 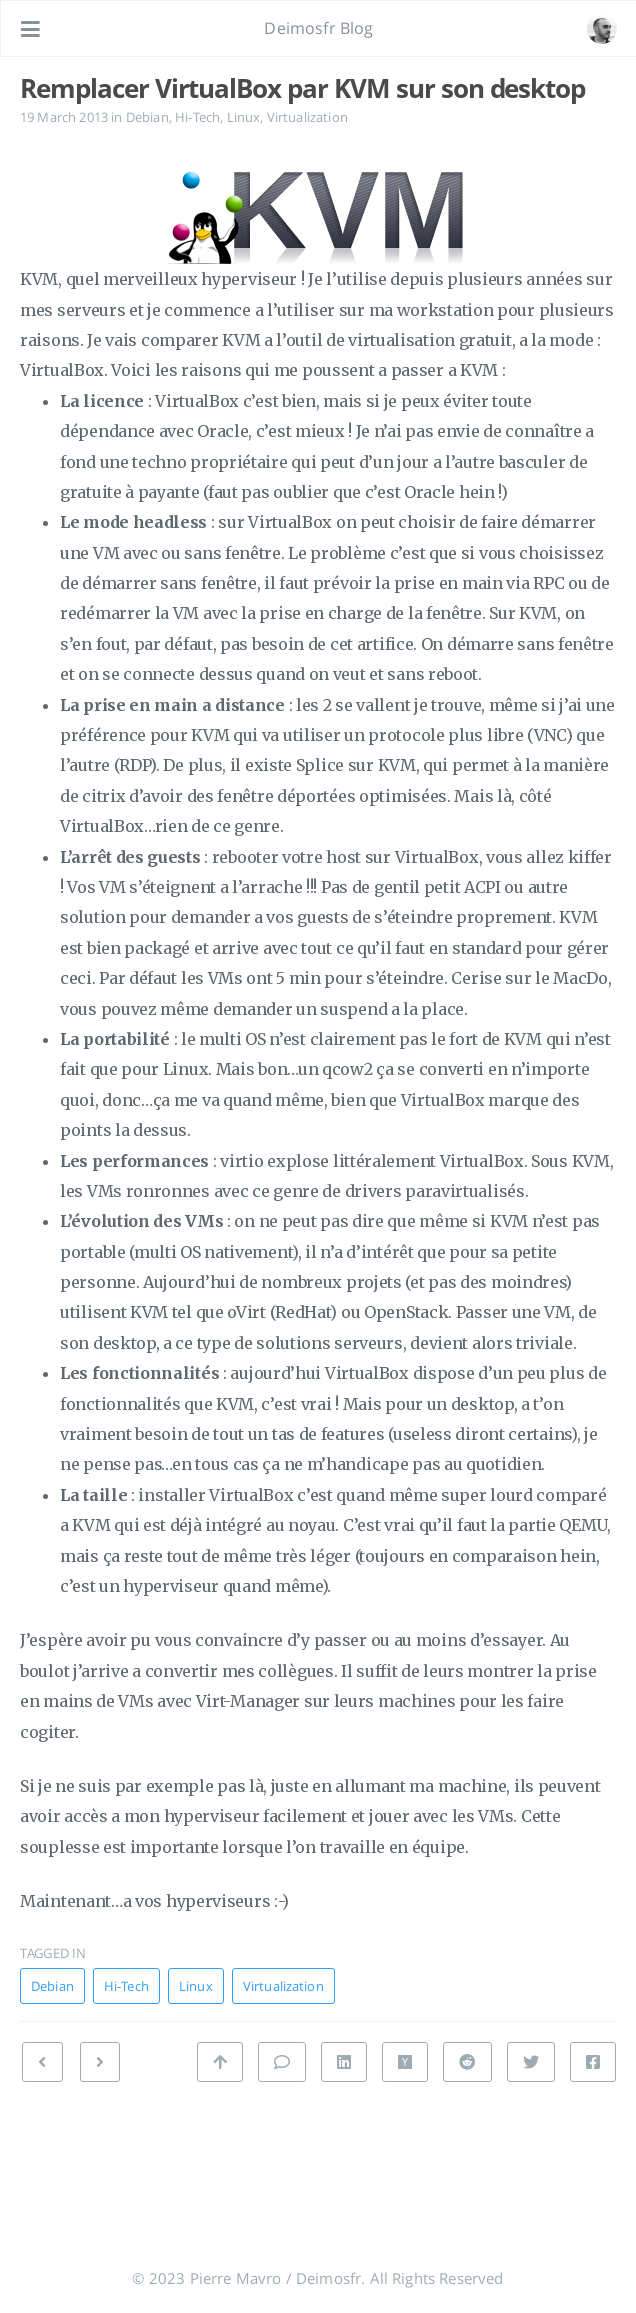 What do you see at coordinates (344, 2062) in the screenshot?
I see `[Share on Linkedin]` at bounding box center [344, 2062].